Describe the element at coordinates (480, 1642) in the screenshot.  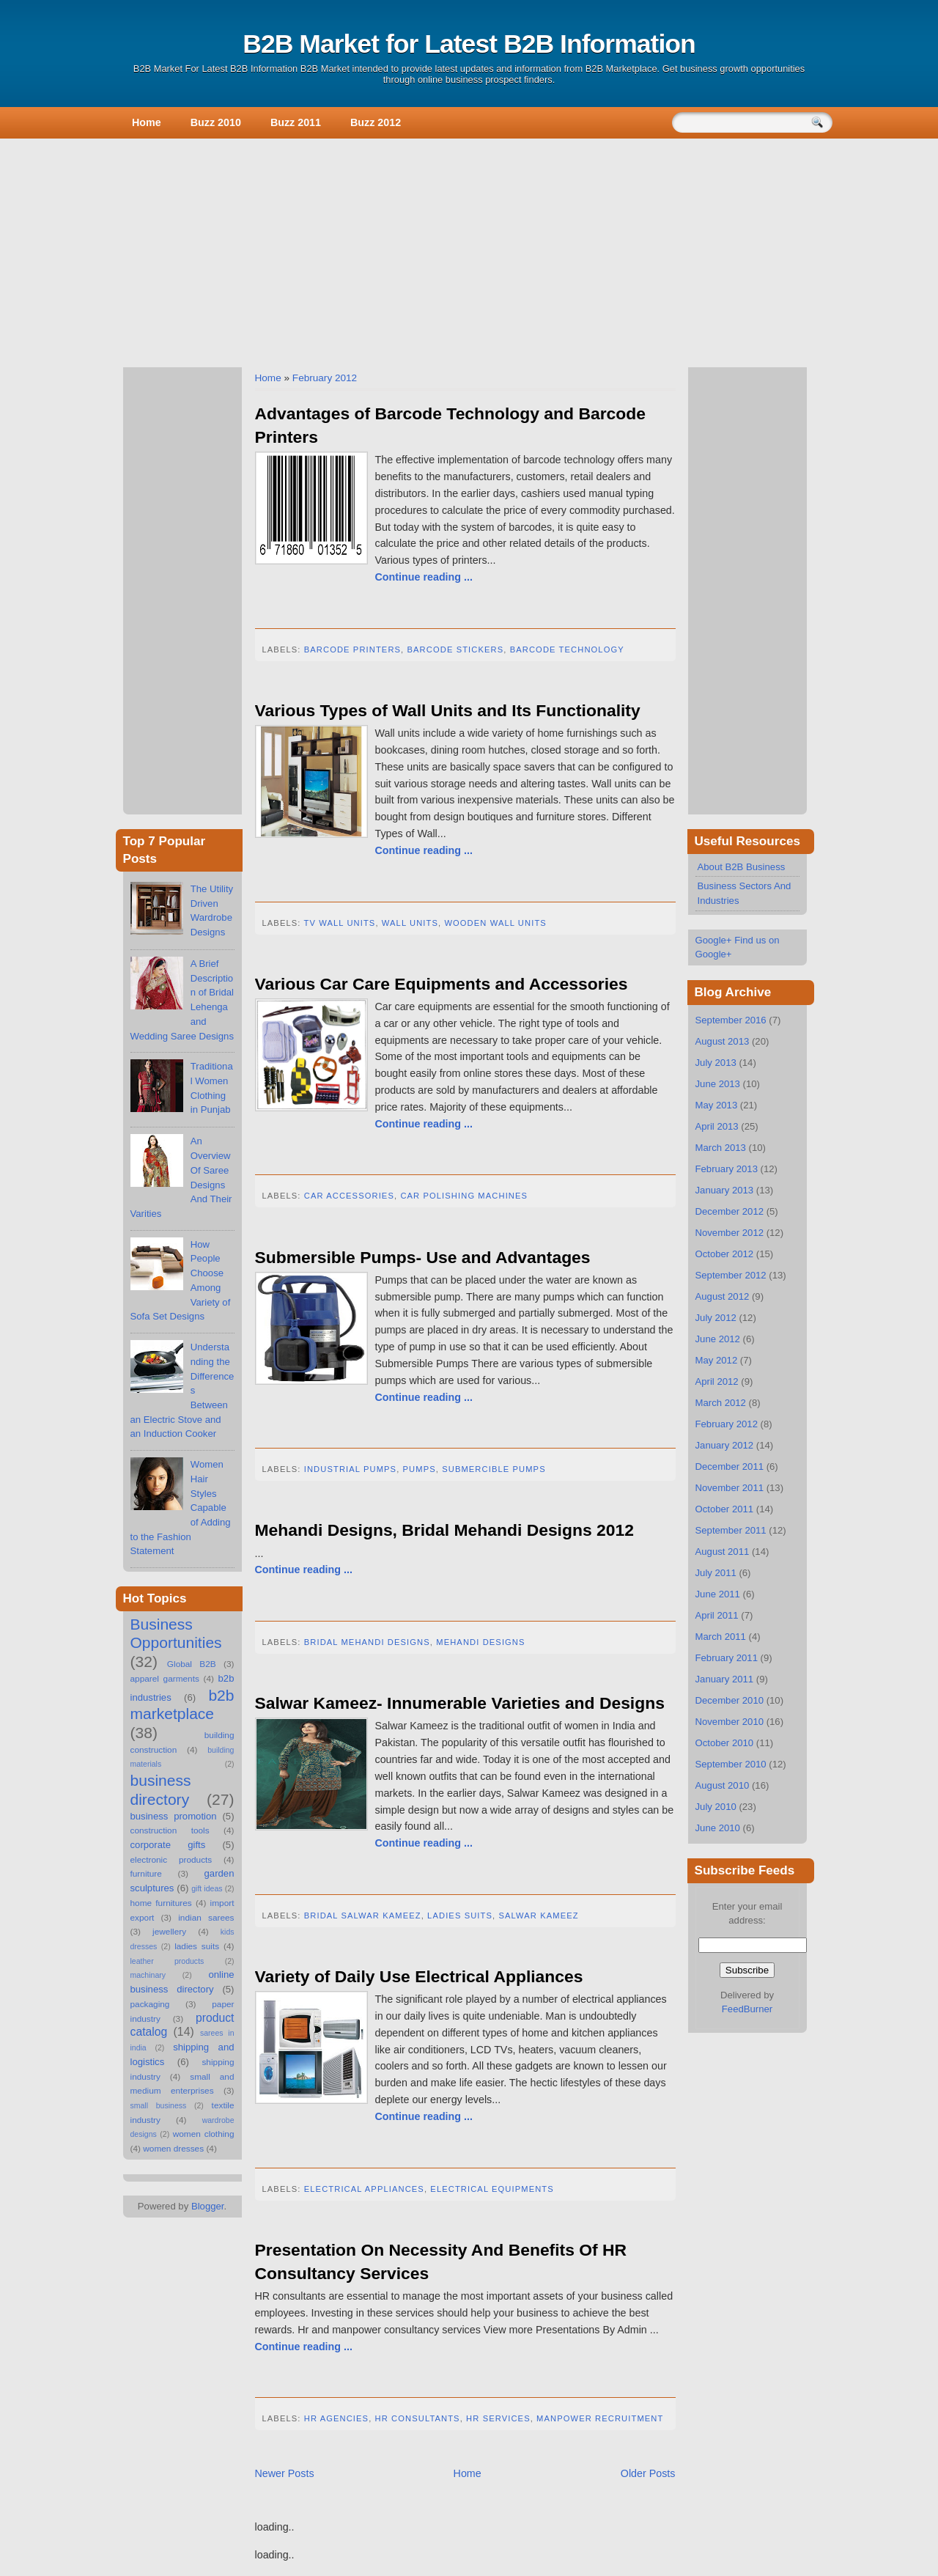
I see `Mehandi Designs` at that location.